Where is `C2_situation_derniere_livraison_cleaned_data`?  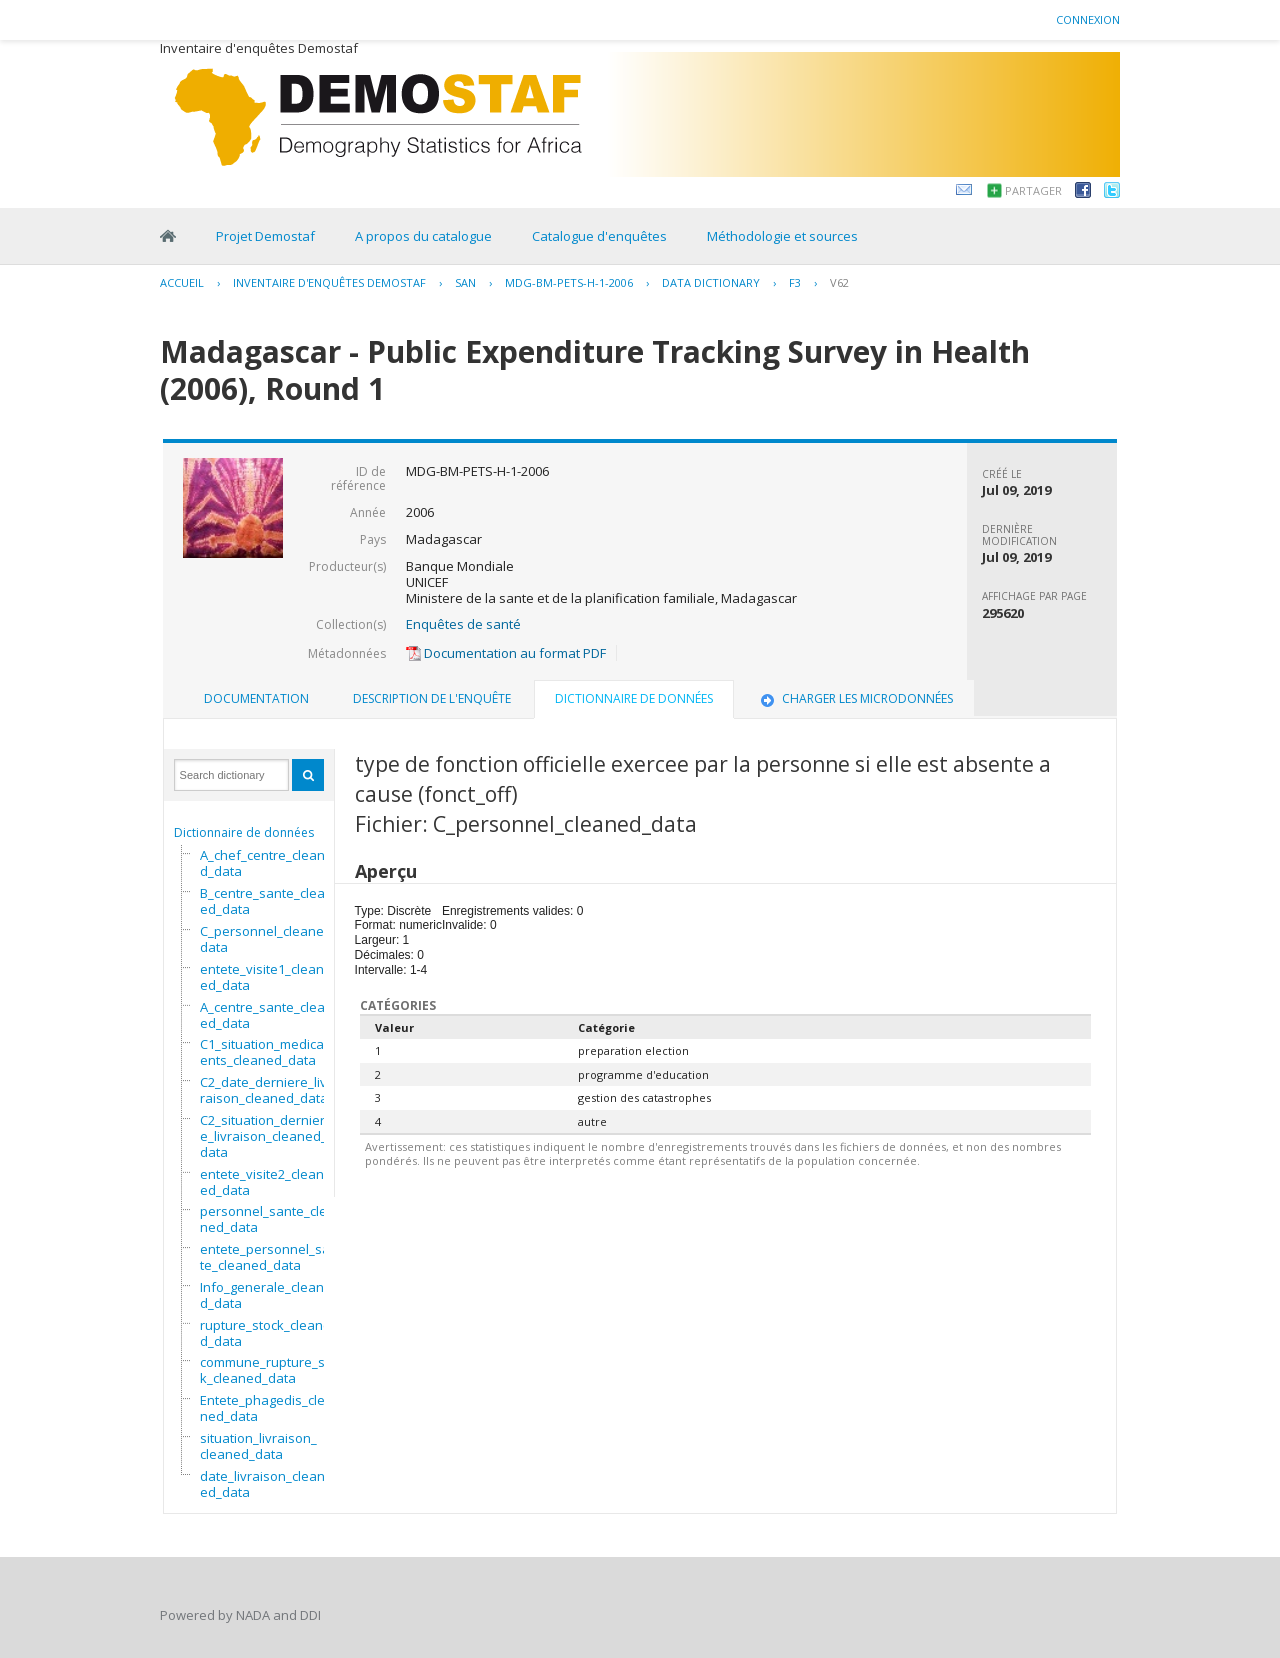
C2_situation_derniere_livraison_cleaned_data is located at coordinates (263, 1136).